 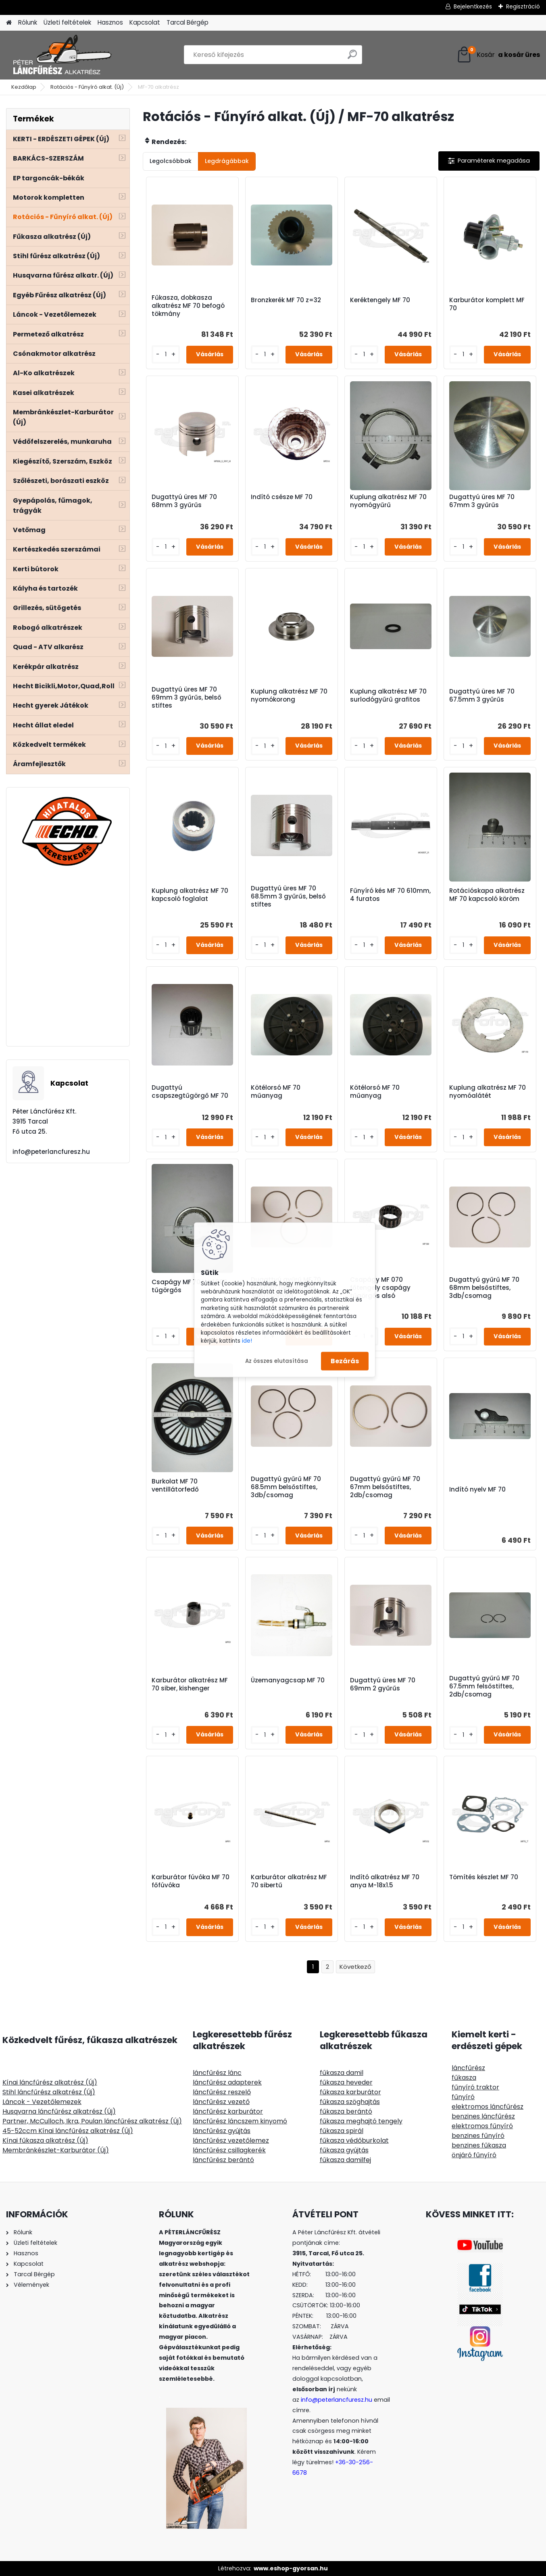 I want to click on [kusy], so click(x=166, y=354).